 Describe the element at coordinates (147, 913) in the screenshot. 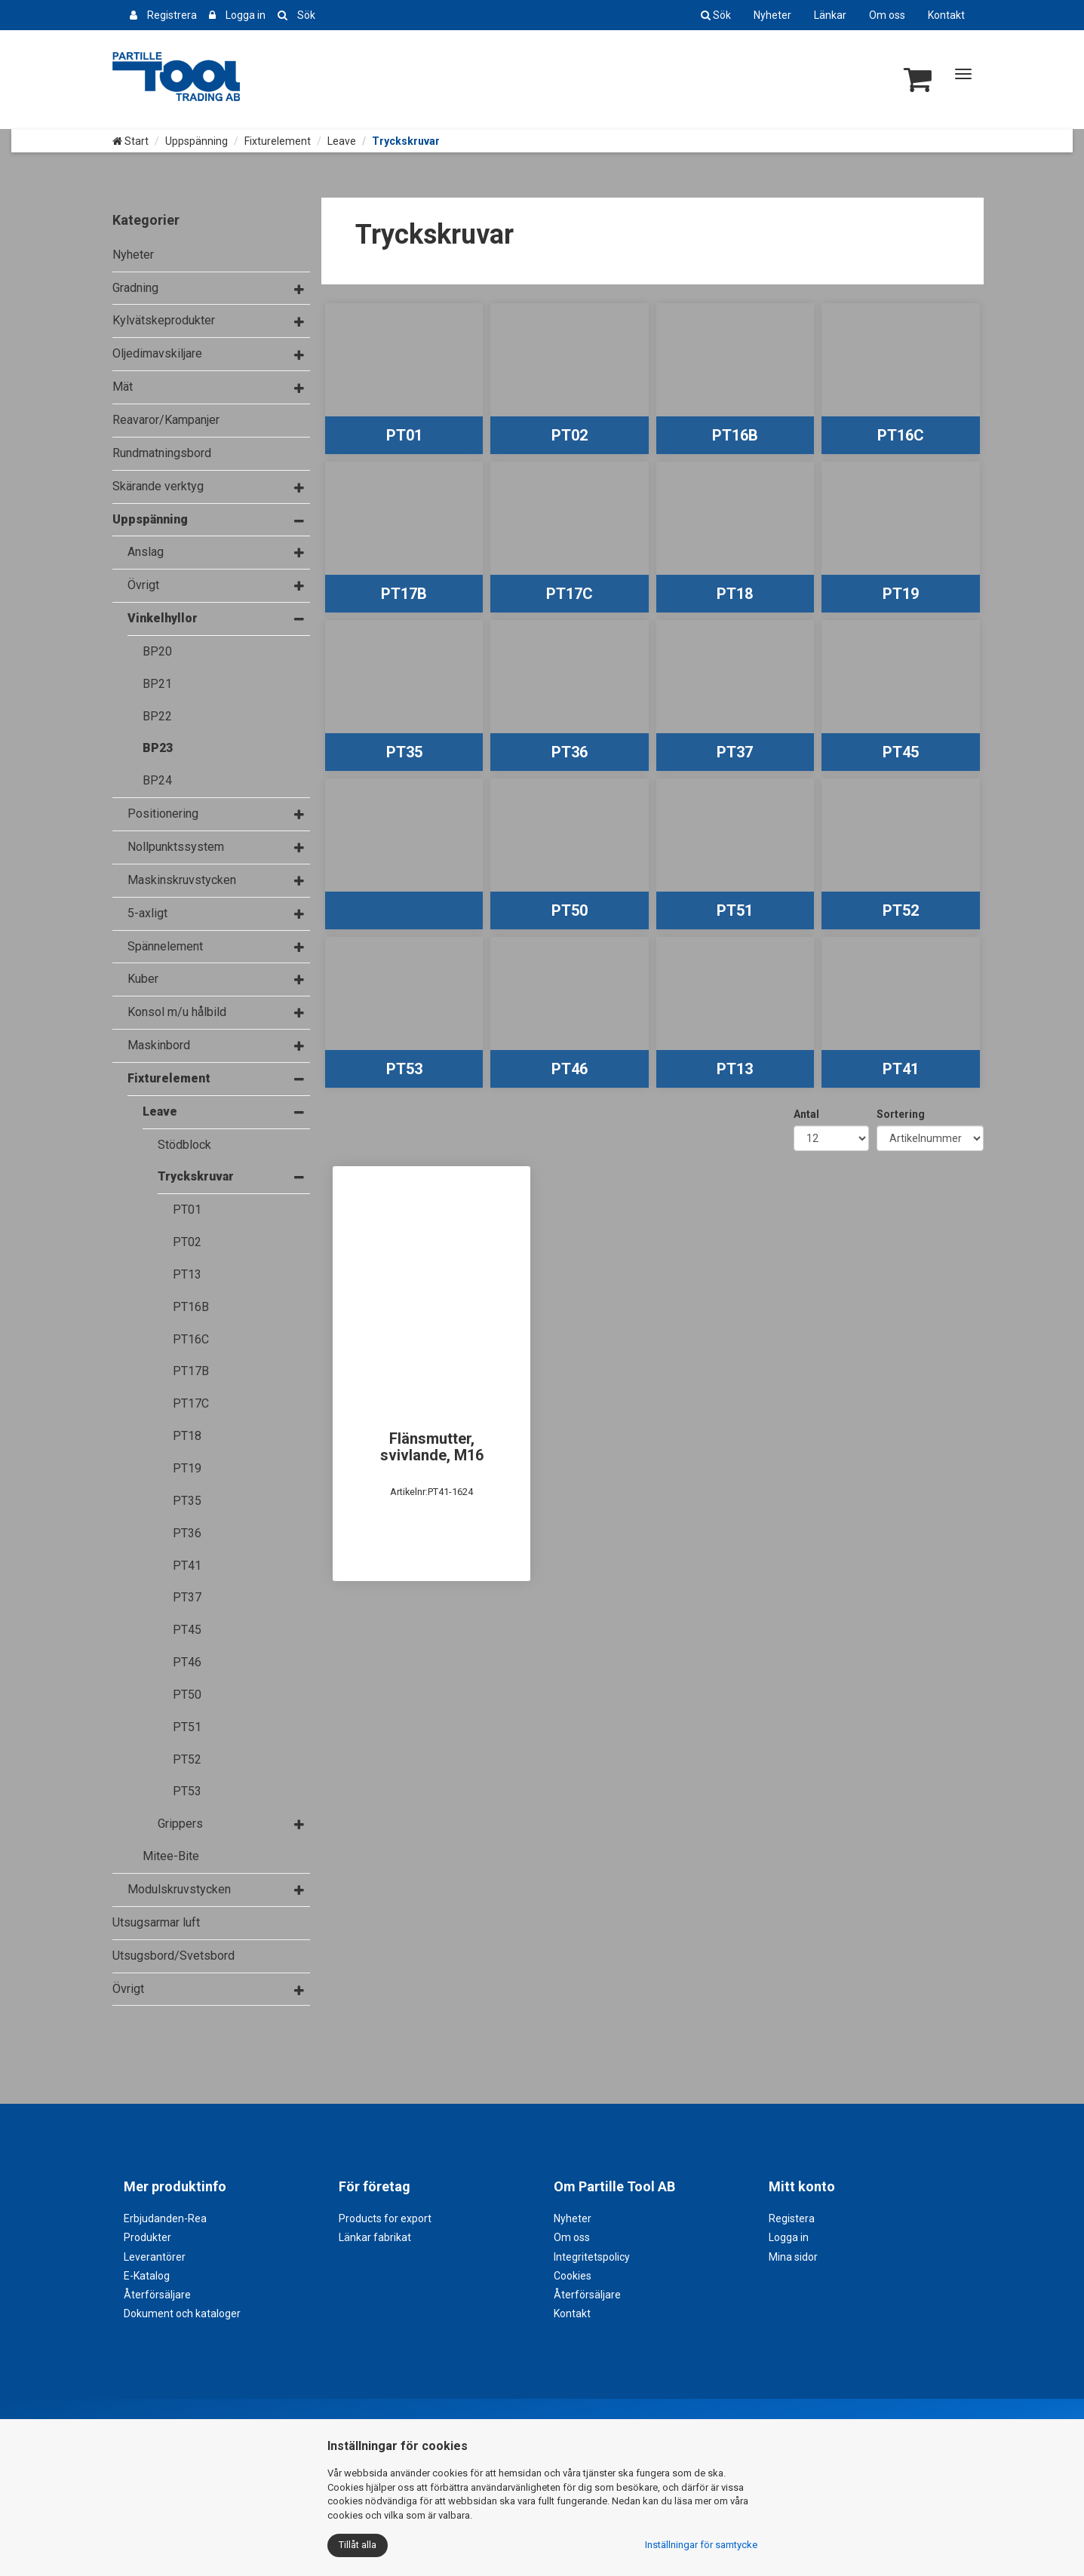

I see `5-axligt` at that location.